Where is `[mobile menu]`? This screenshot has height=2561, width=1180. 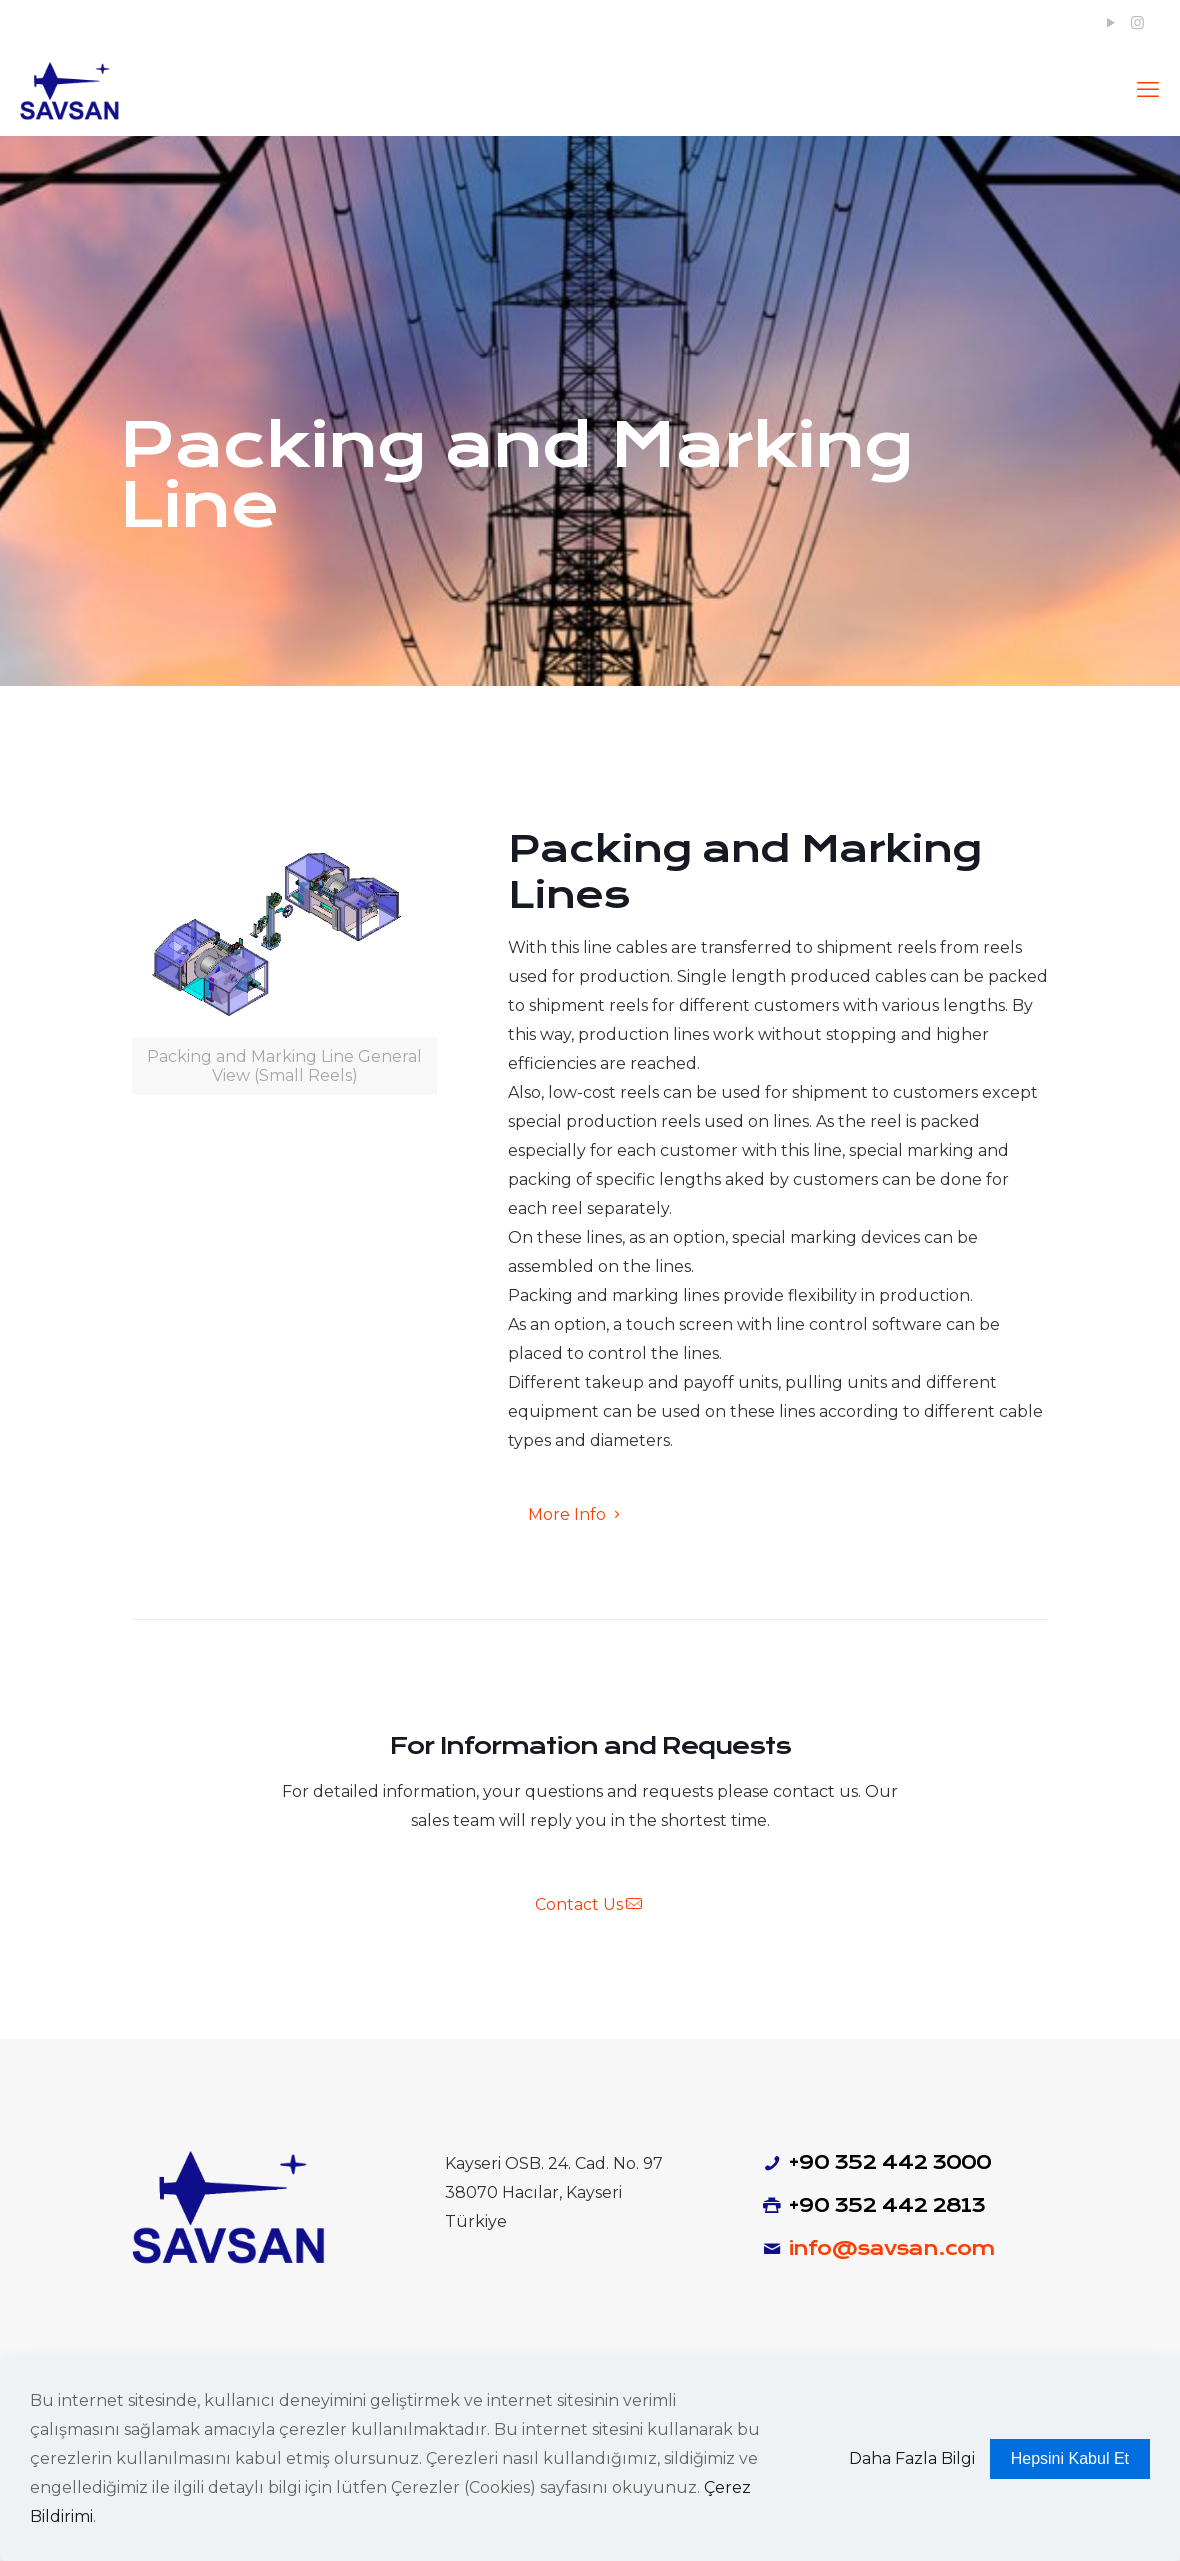
[mobile menu] is located at coordinates (1148, 90).